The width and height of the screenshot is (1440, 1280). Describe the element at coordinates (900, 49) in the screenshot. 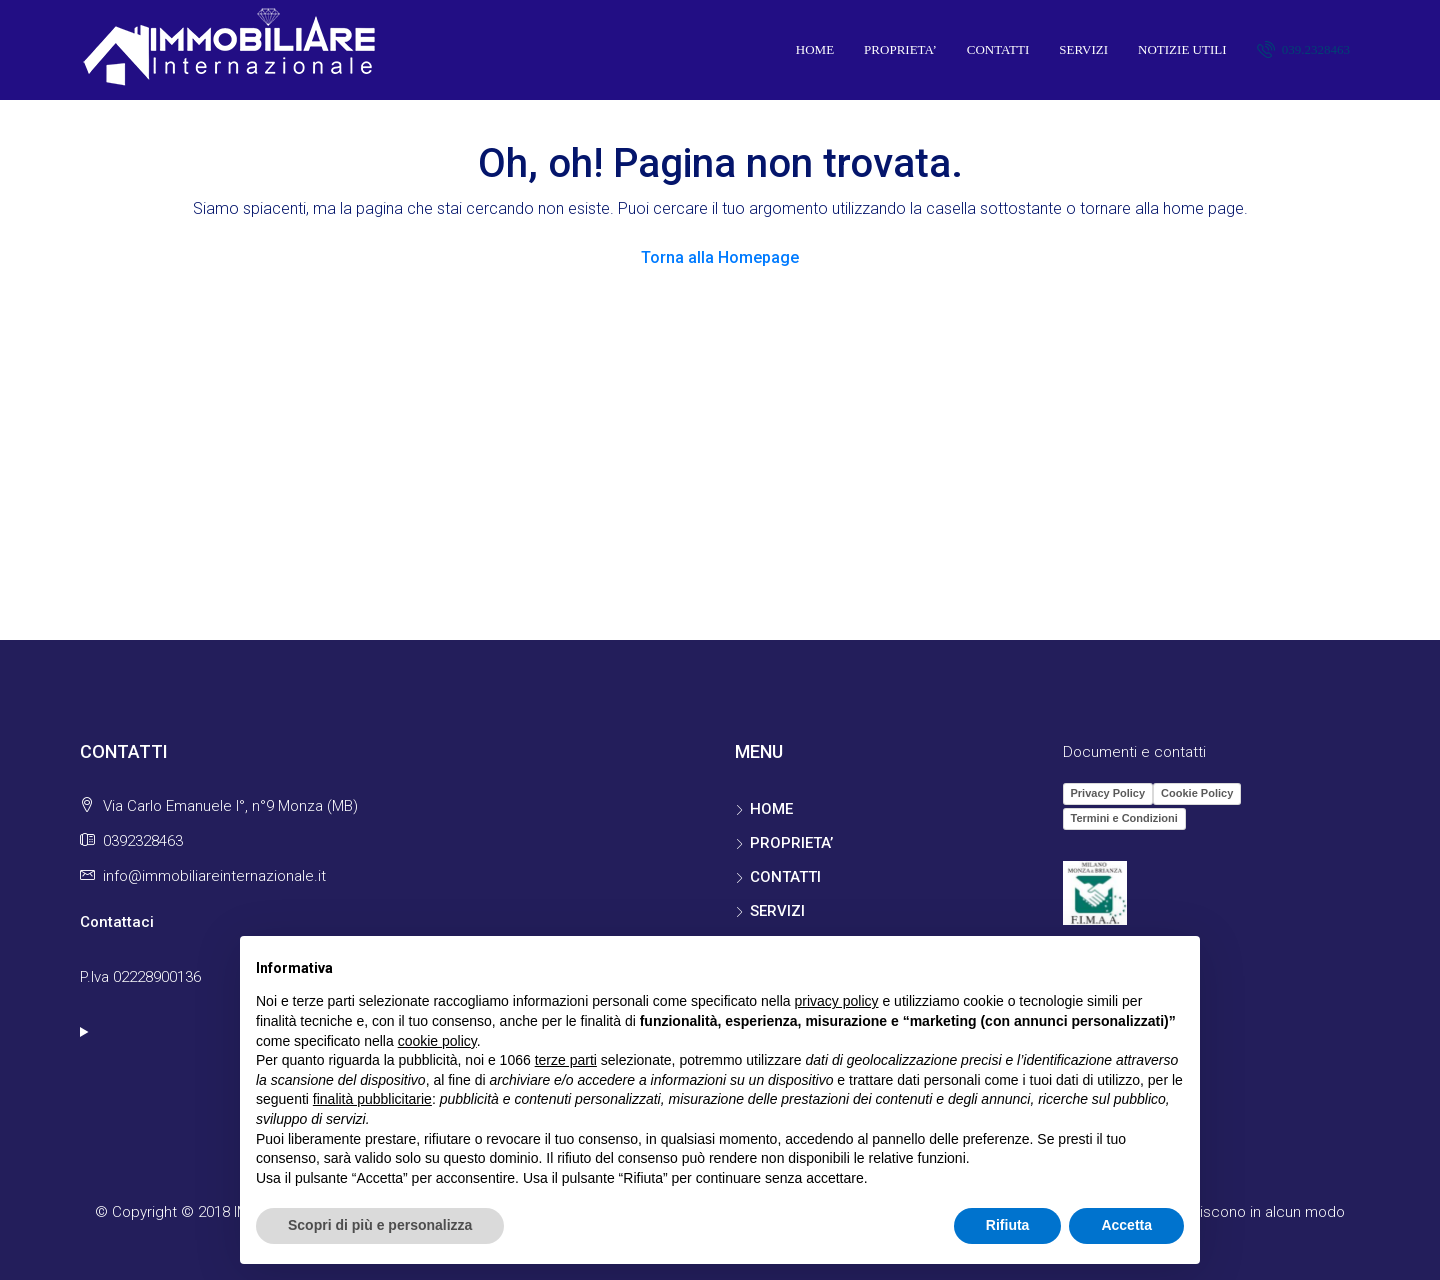

I see `PROPRIETA’` at that location.